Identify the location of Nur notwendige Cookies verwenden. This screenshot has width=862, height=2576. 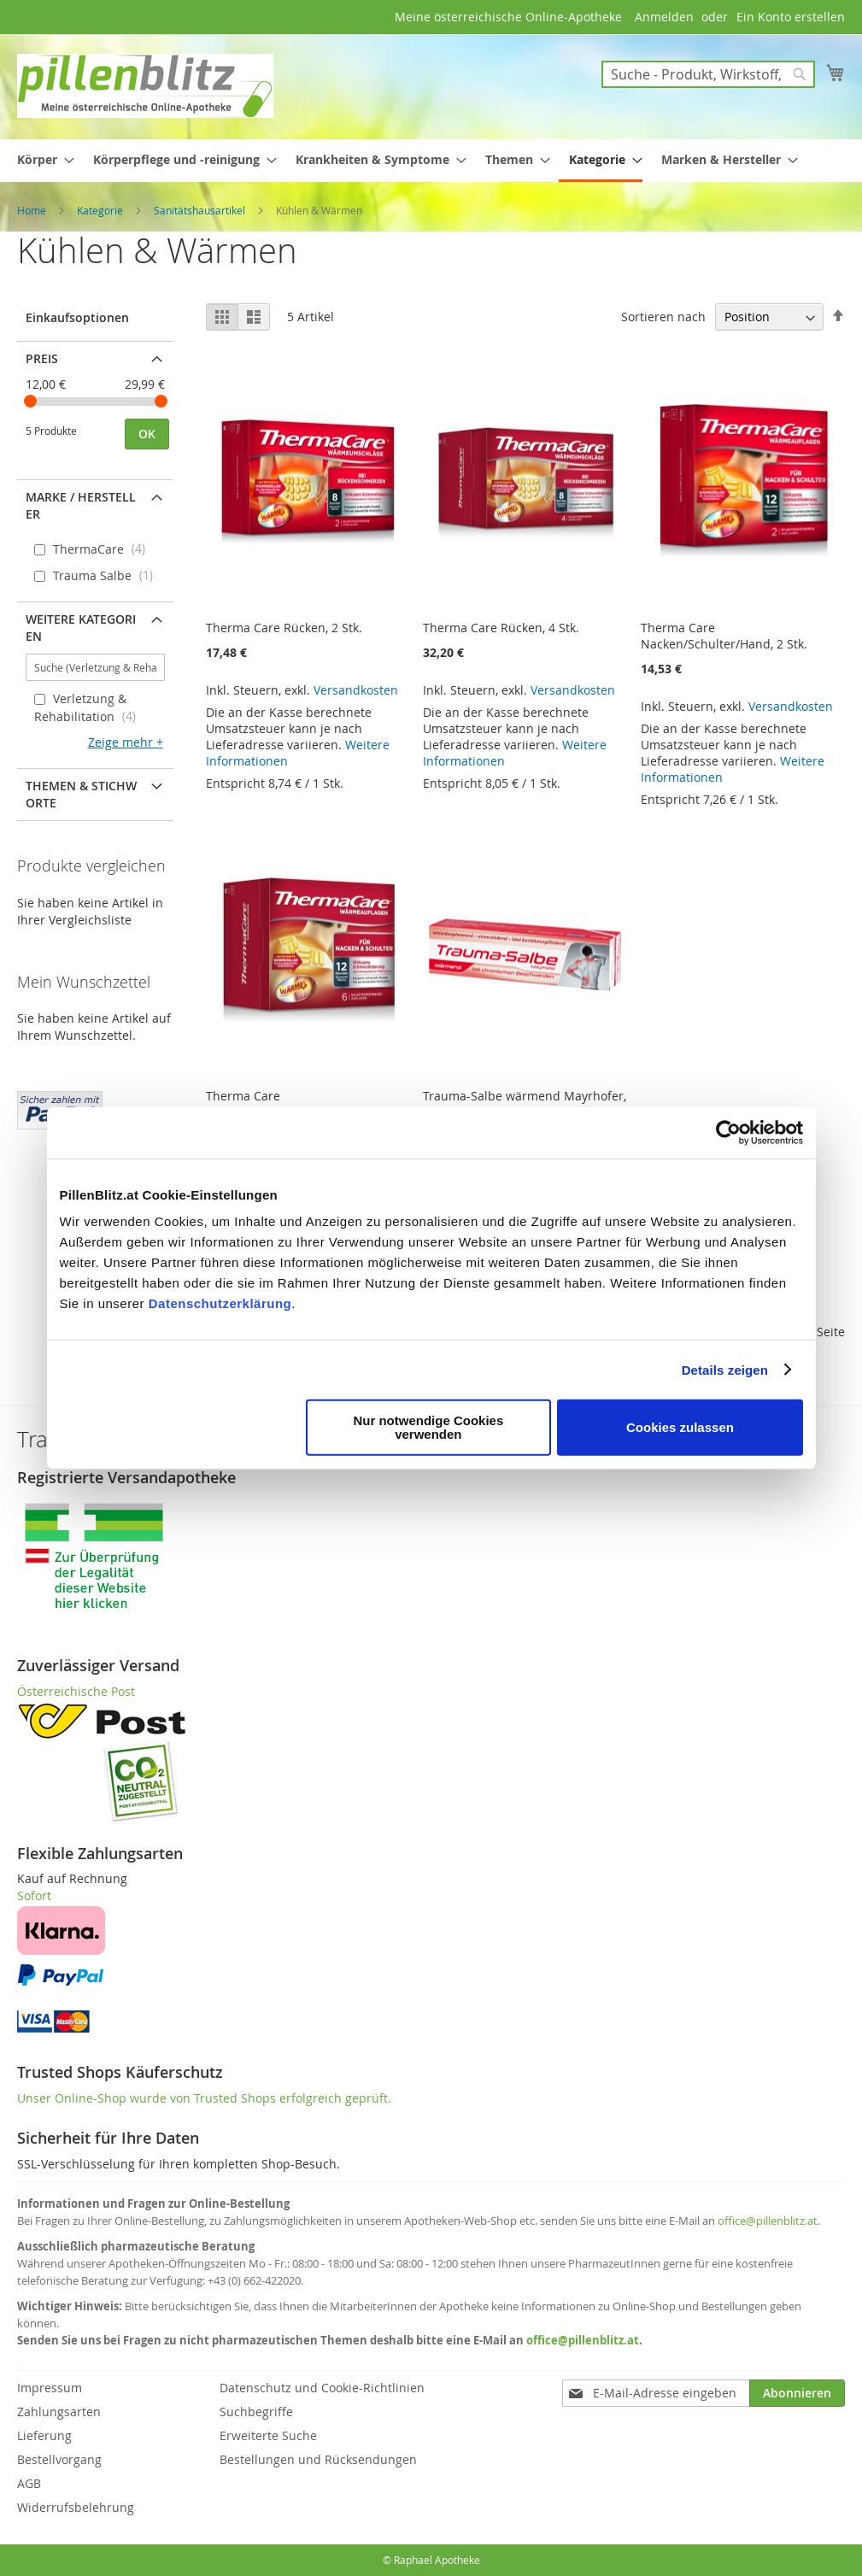
(428, 1427).